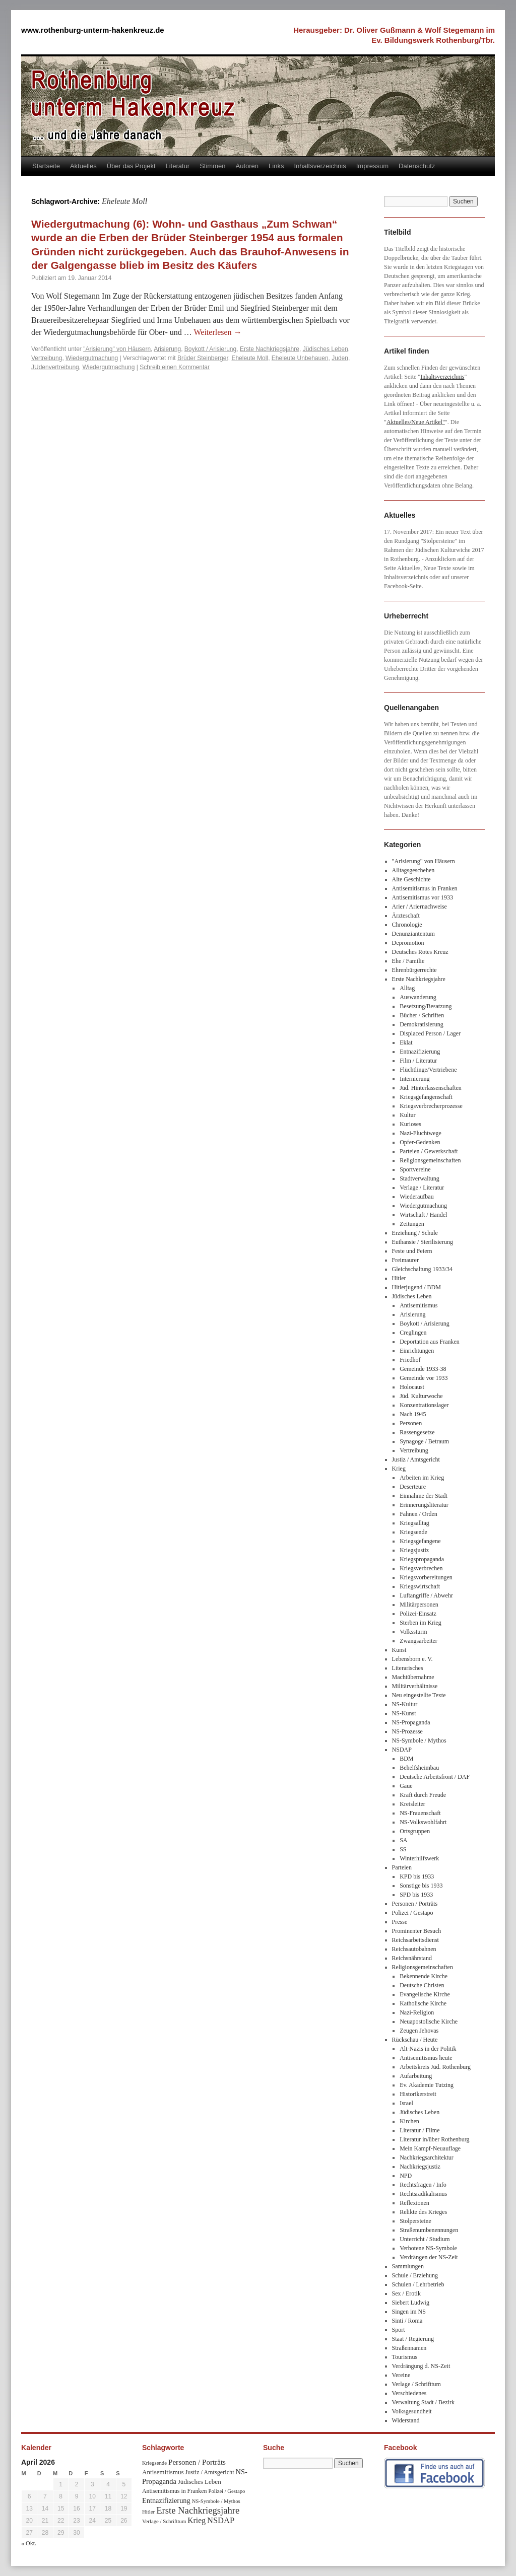 This screenshot has height=2576, width=516. Describe the element at coordinates (420, 1142) in the screenshot. I see `Opfer-Gedenken` at that location.